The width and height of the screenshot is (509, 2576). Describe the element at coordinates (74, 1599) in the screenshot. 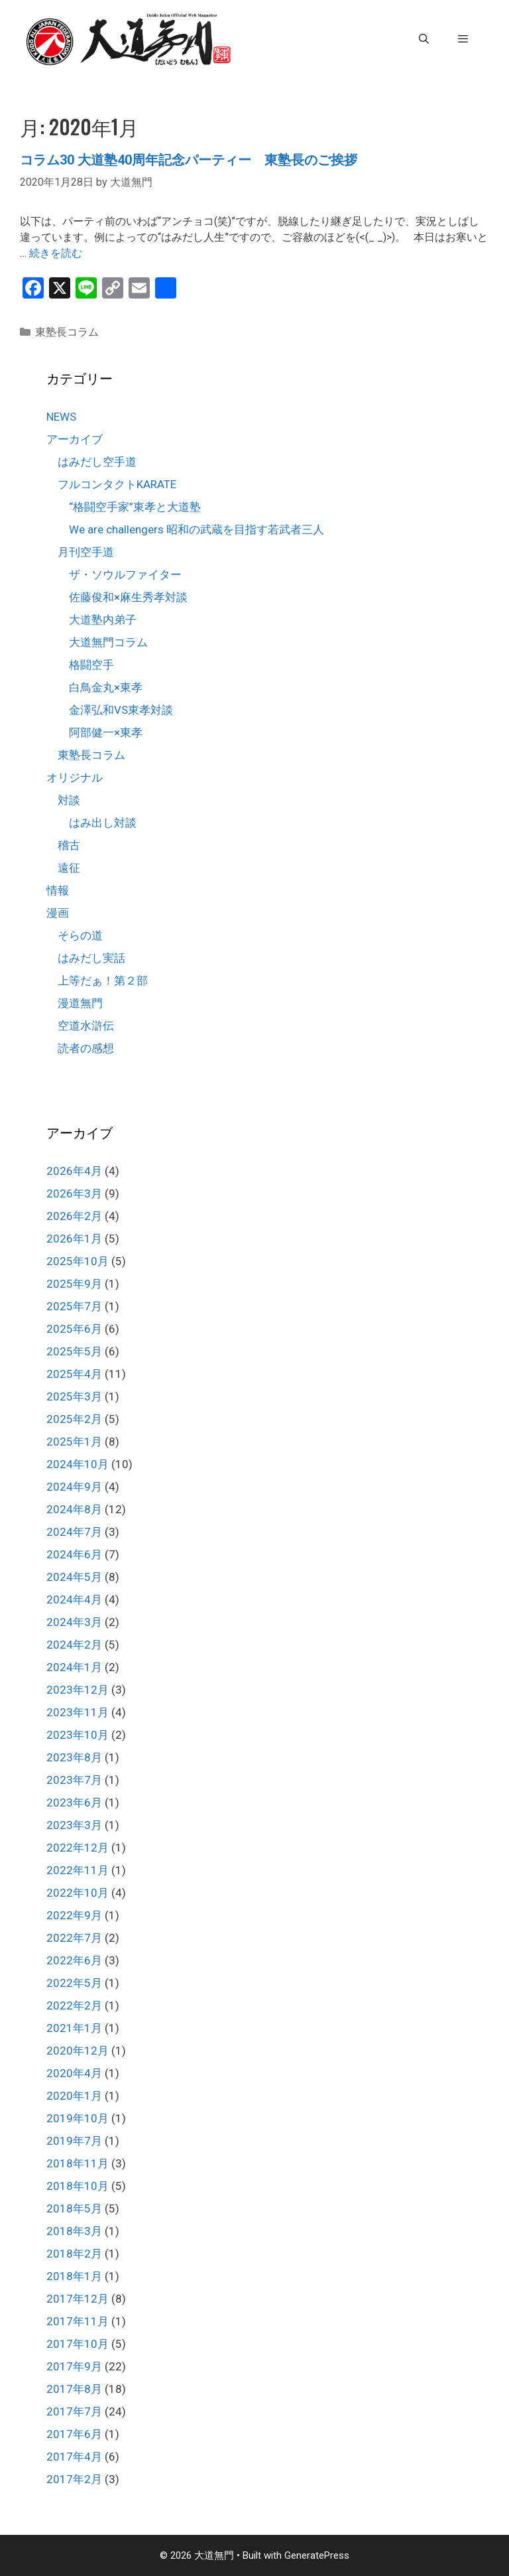

I see `2024年4月` at that location.